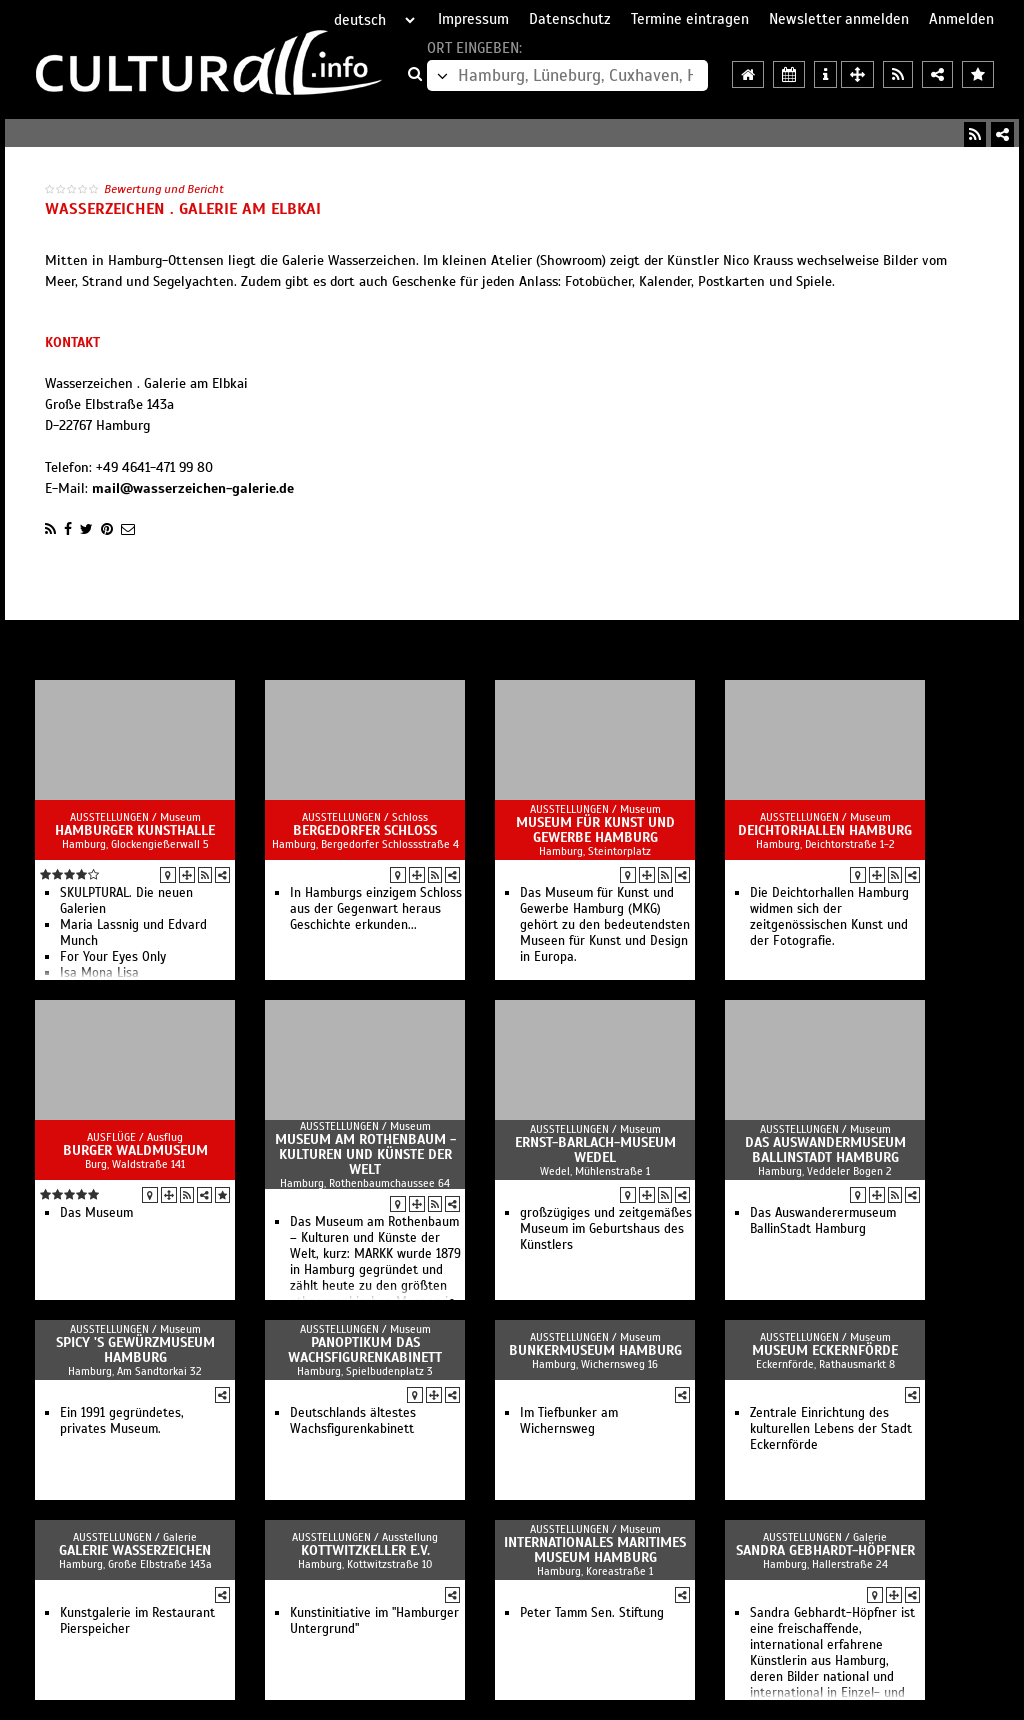 The image size is (1024, 1720). Describe the element at coordinates (825, 1550) in the screenshot. I see `Sandra Gebhardt-Höpfner` at that location.